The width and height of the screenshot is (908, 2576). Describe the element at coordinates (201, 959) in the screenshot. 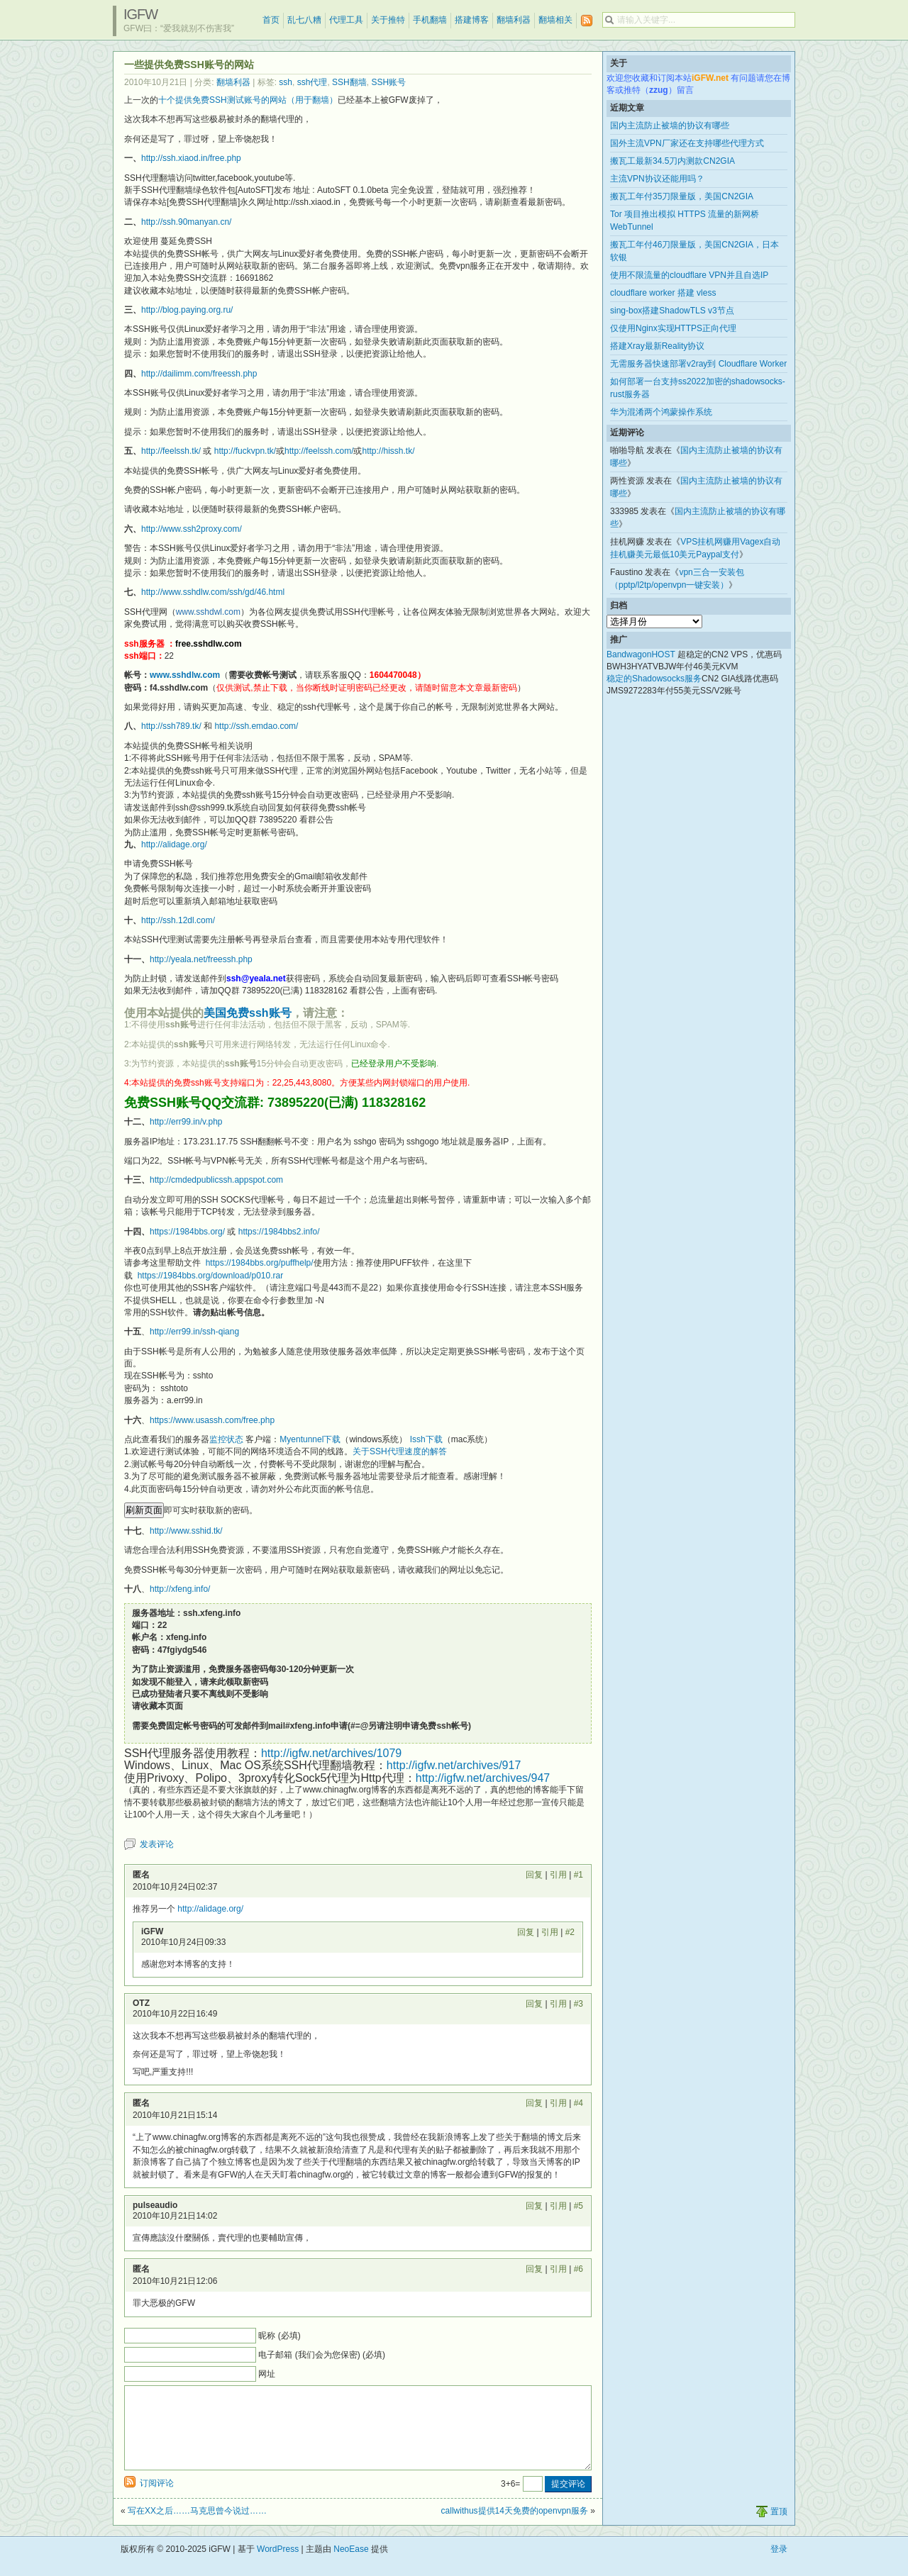

I see `http://yeala.net/freessh.php` at that location.